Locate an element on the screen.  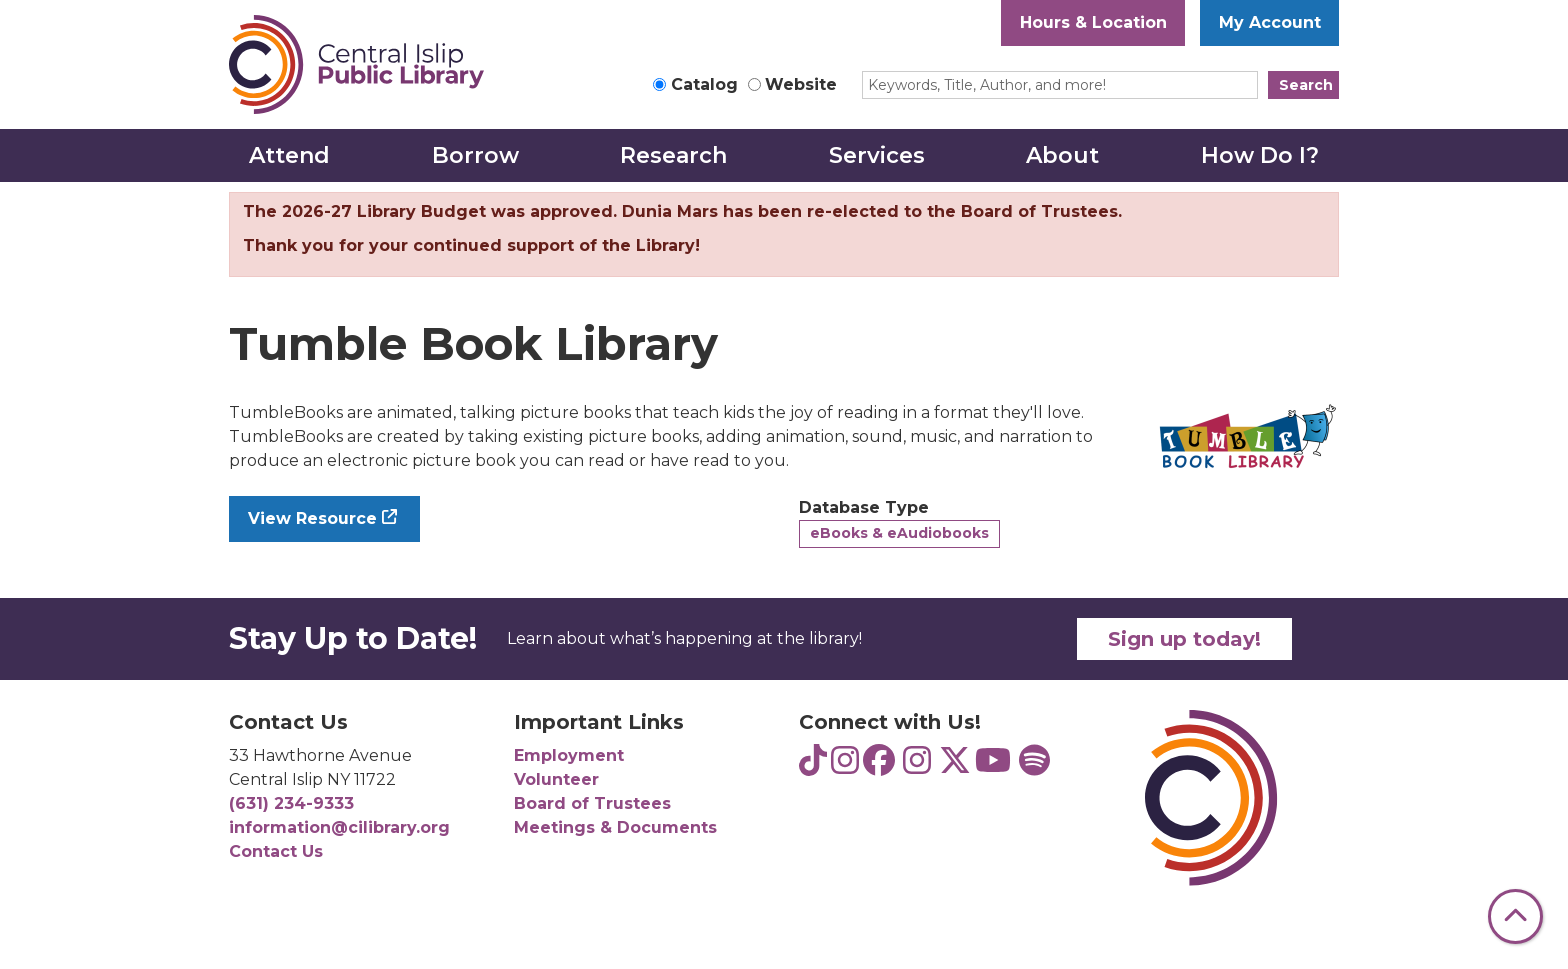
How Do I? [menuitem] is located at coordinates (1260, 155).